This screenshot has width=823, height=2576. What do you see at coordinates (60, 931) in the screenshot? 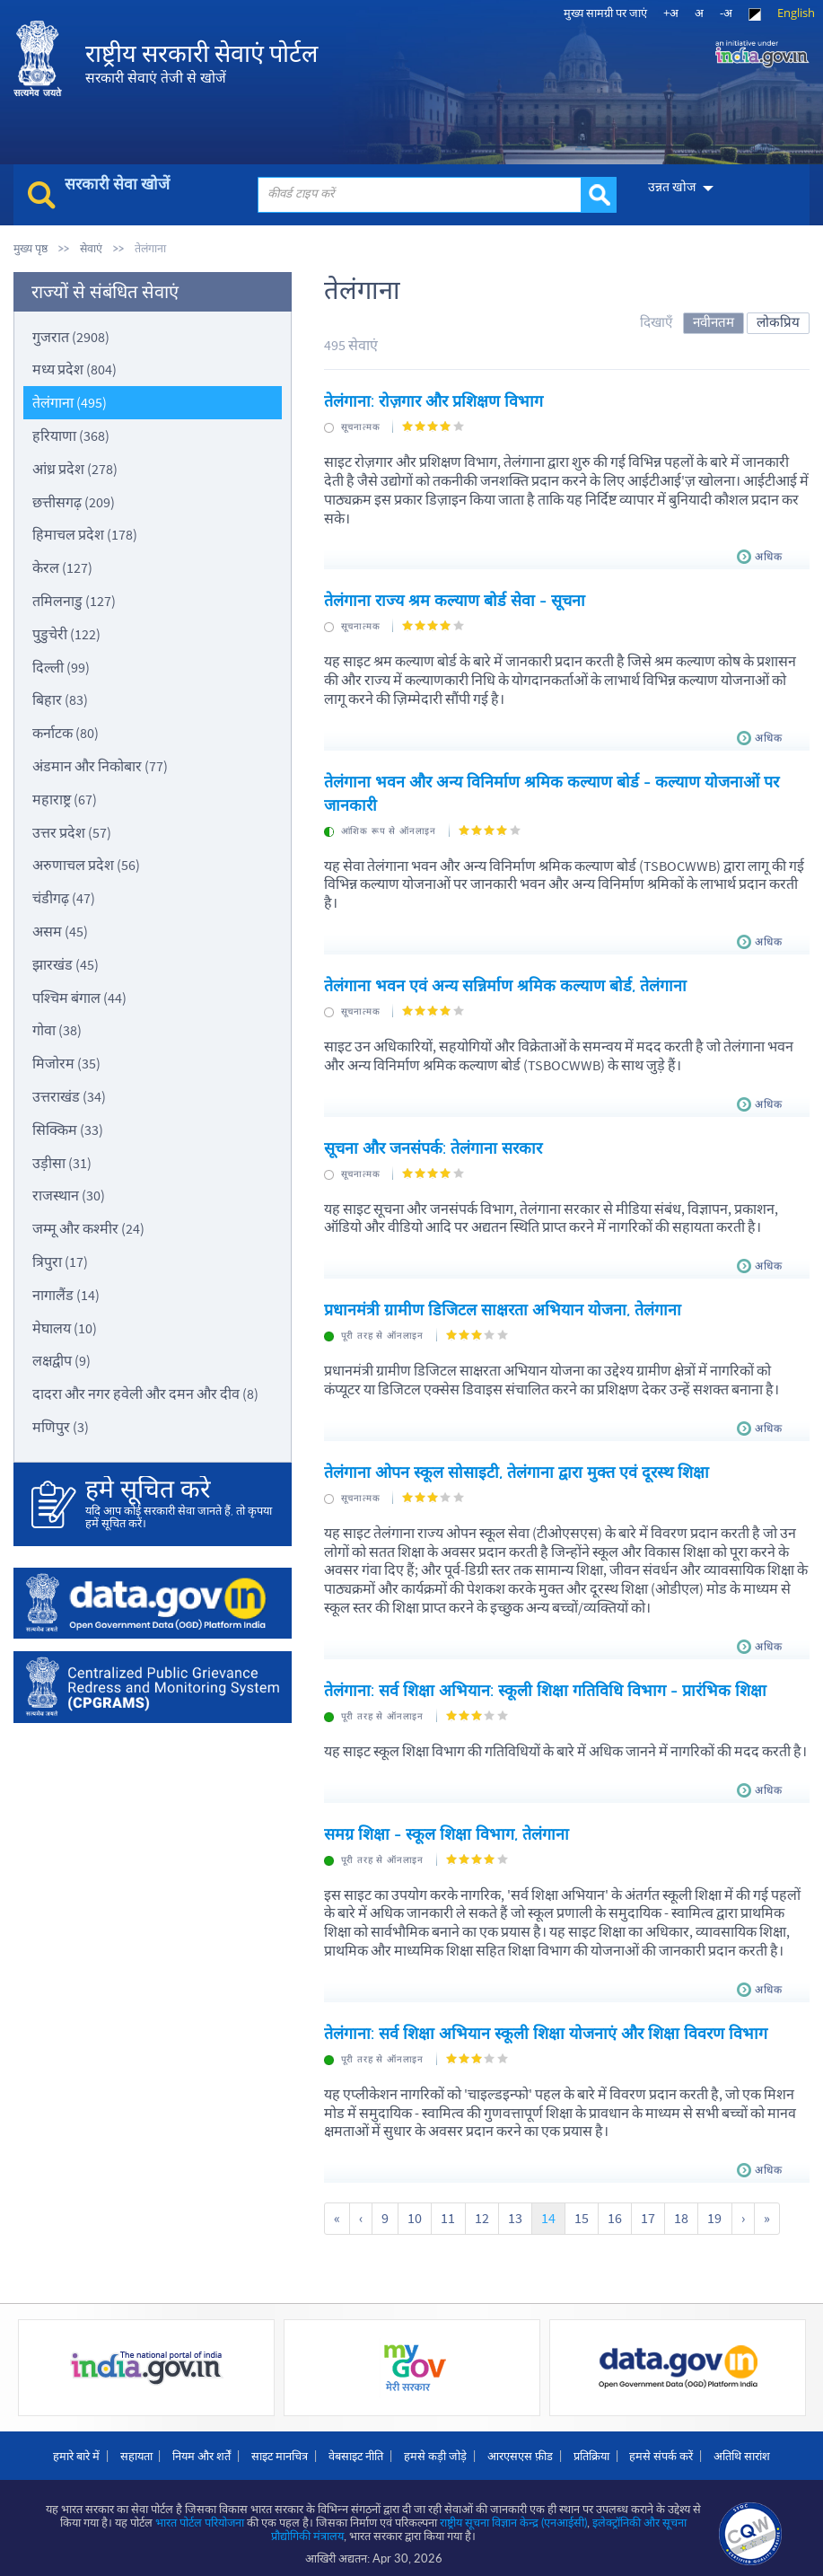
I see `असम (45)` at bounding box center [60, 931].